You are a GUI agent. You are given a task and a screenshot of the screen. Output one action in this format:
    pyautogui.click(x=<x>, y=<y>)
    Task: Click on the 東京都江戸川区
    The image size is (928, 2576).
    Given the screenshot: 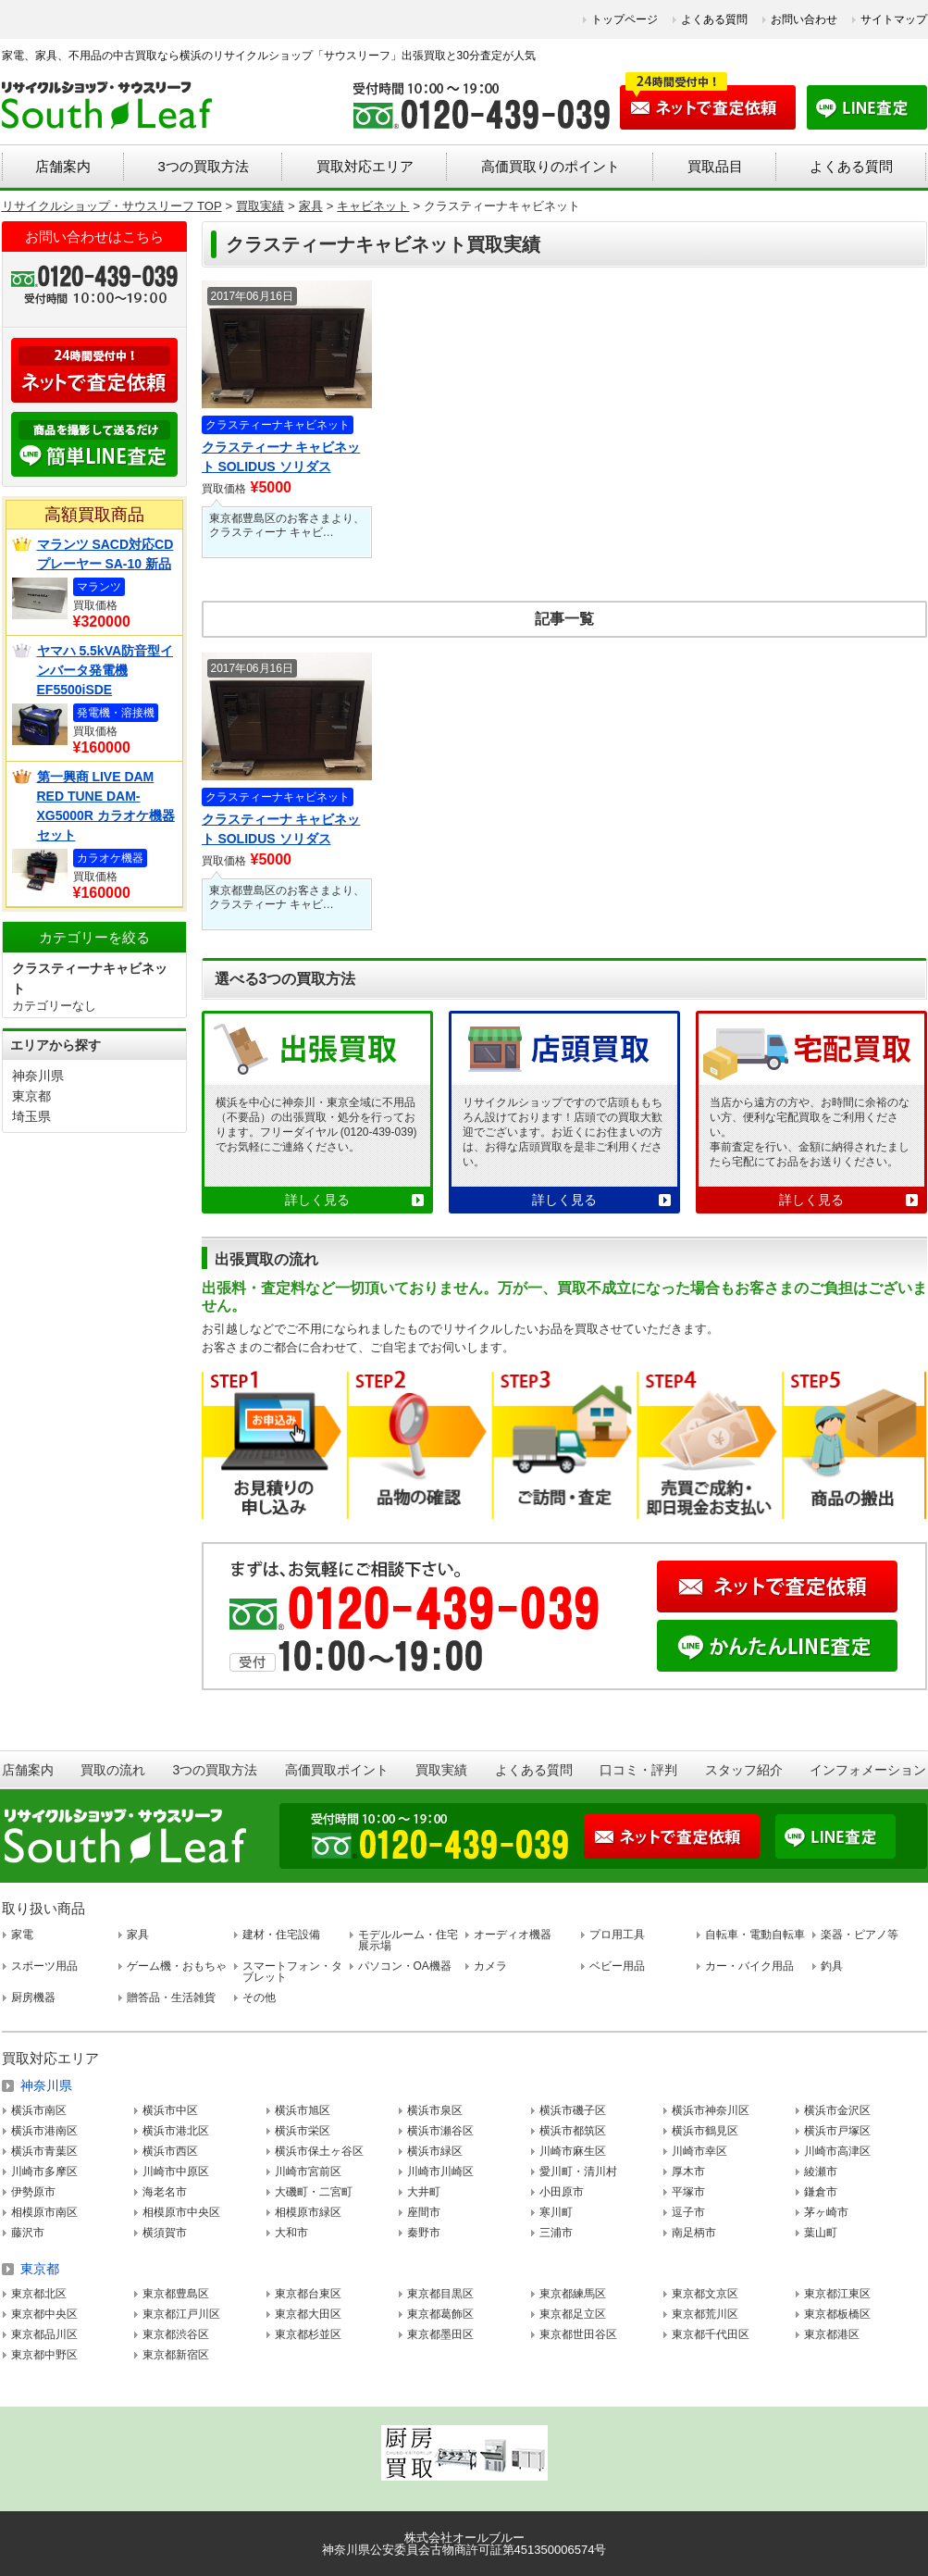 What is the action you would take?
    pyautogui.click(x=181, y=2314)
    